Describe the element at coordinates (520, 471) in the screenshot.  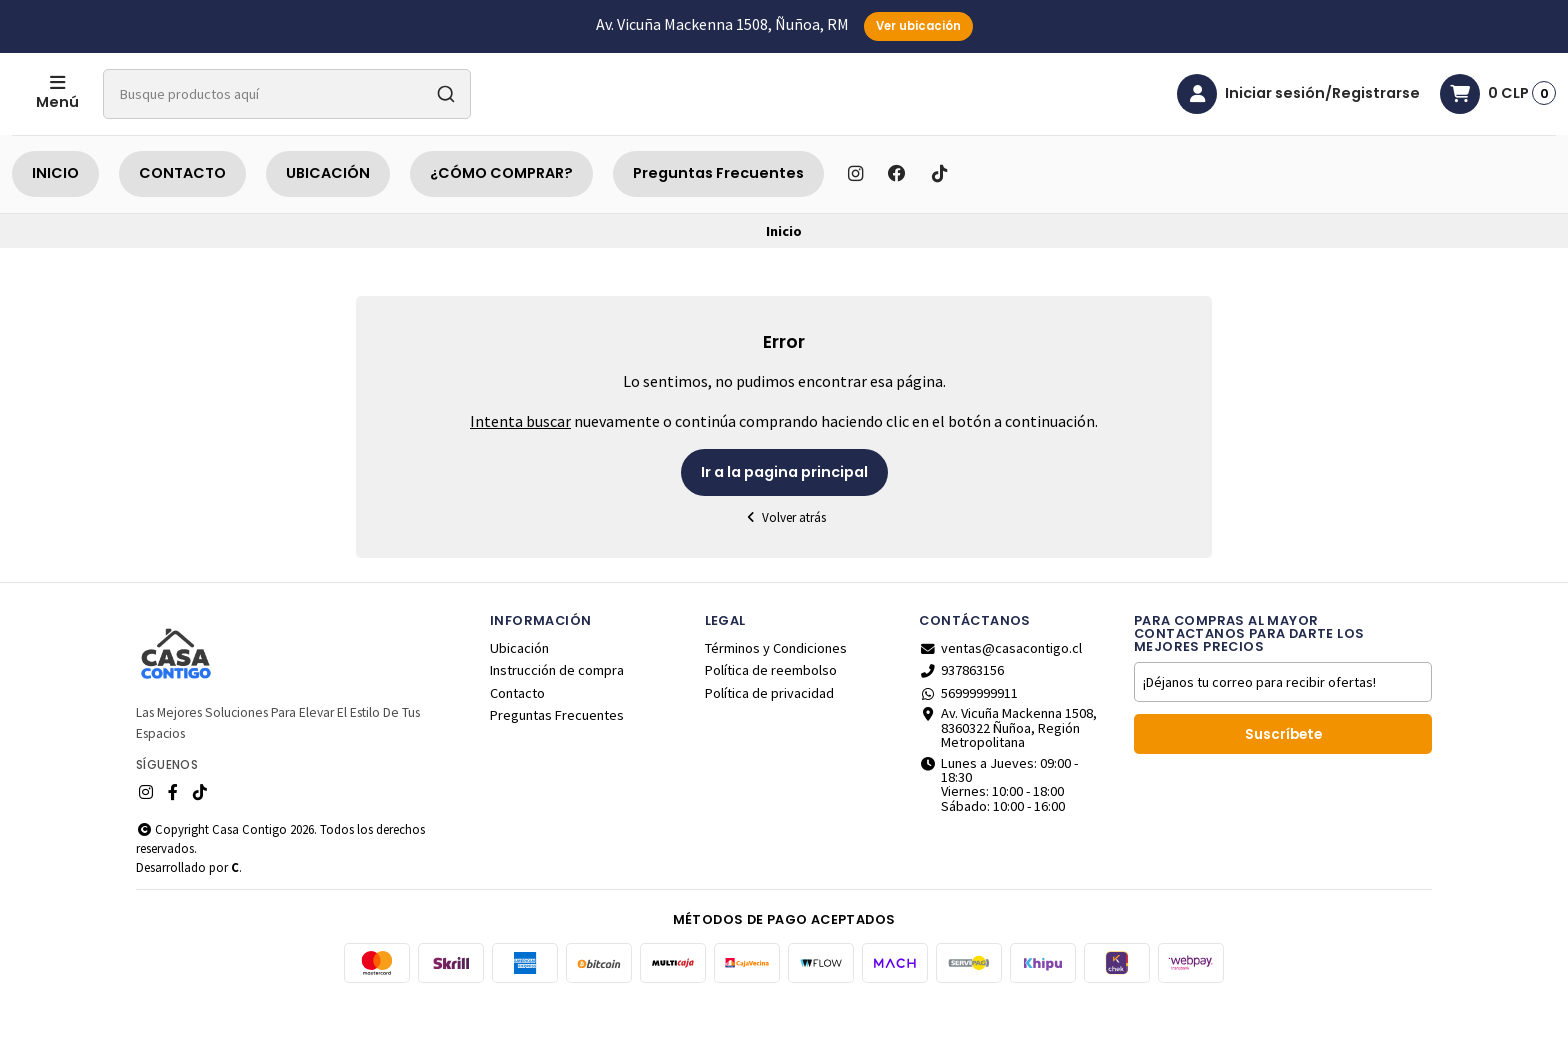
I see `Intenta buscar [button]` at that location.